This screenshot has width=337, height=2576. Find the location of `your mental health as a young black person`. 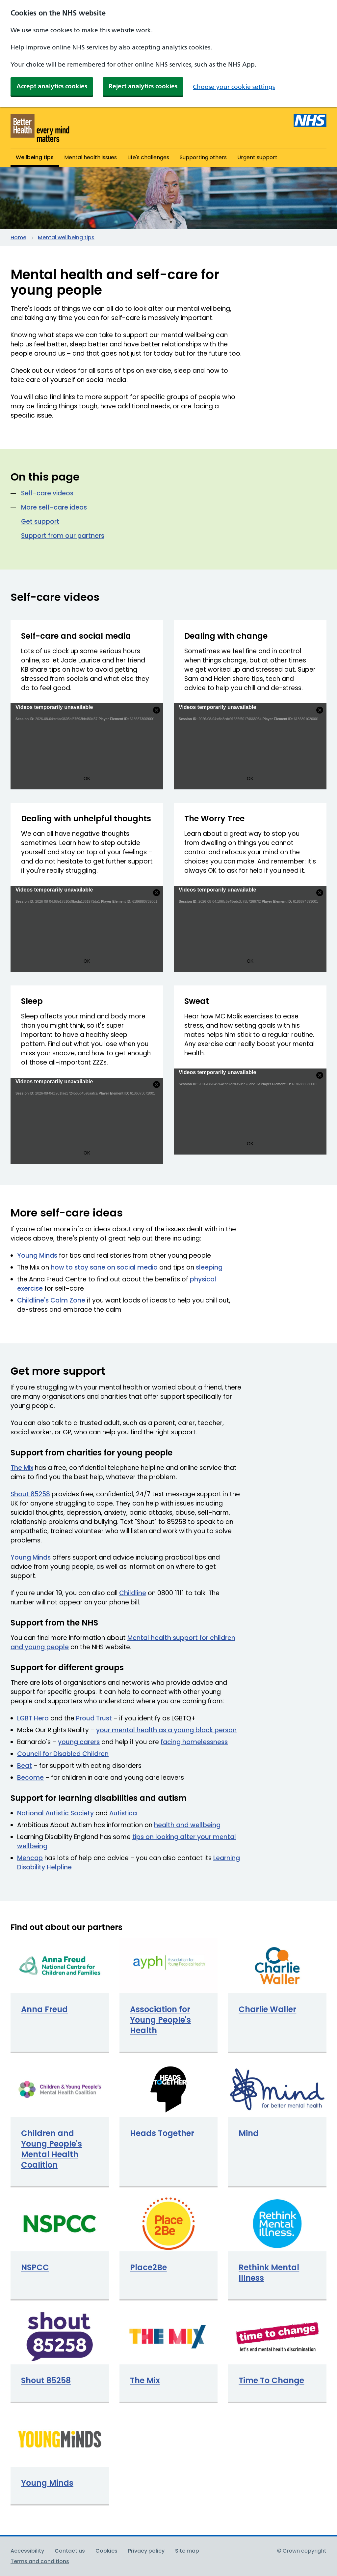

your mental health as a young black person is located at coordinates (166, 1730).